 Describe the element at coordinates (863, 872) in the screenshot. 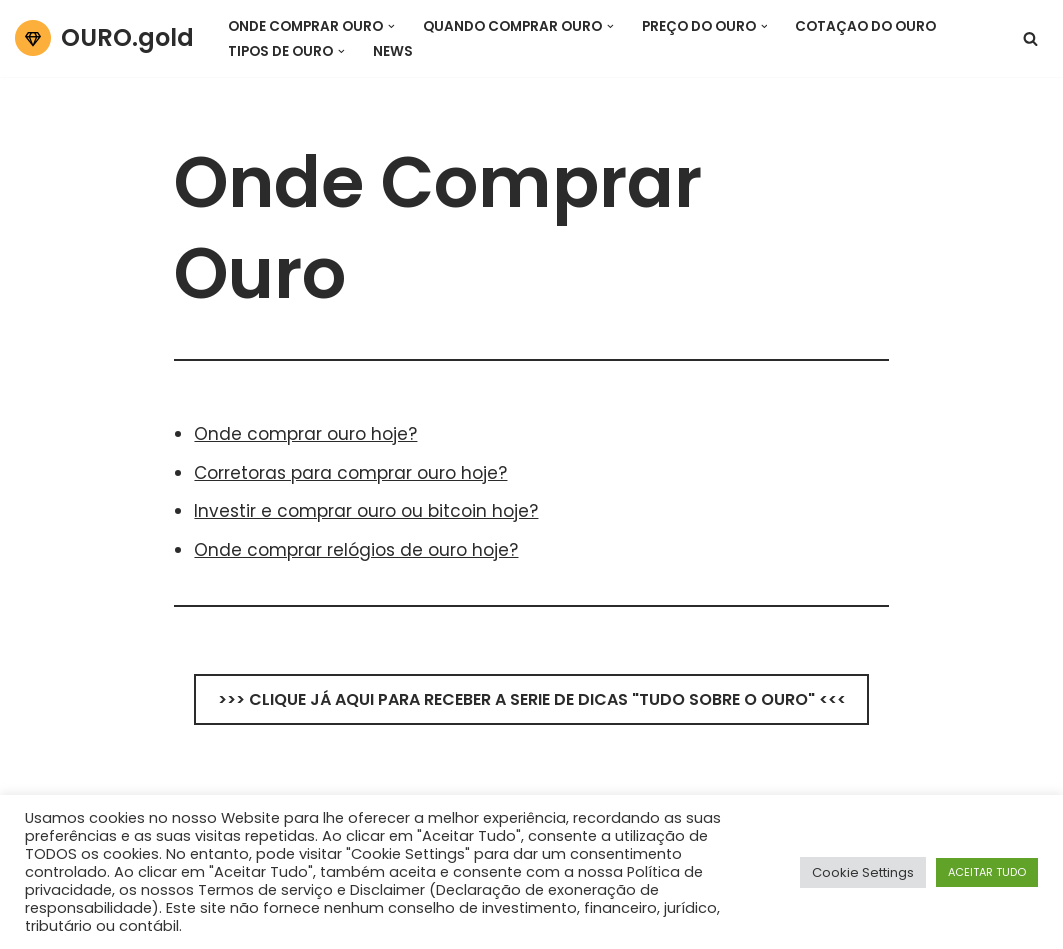

I see `Cookie Settings [button]` at that location.